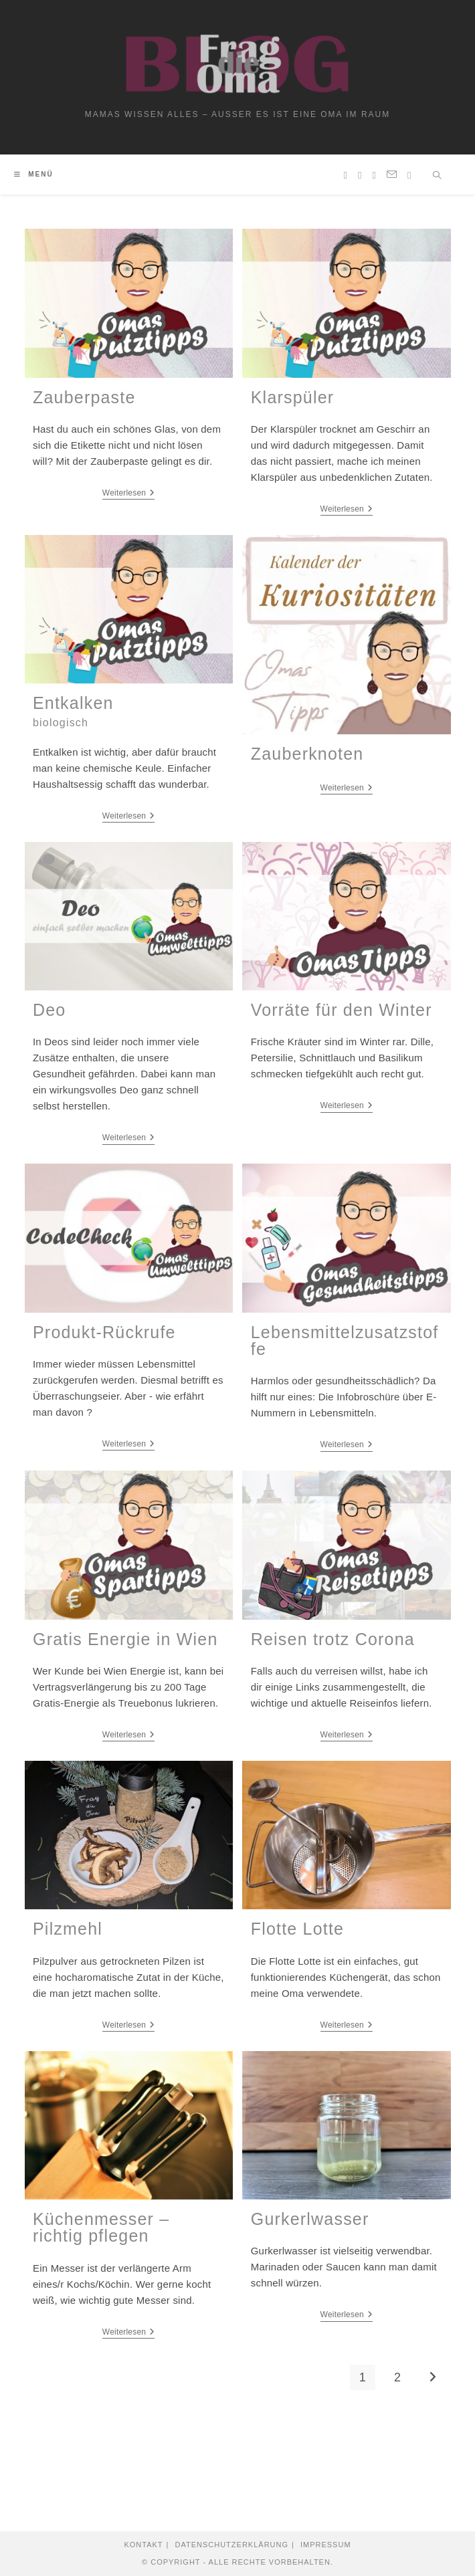  I want to click on Zauberknoten, so click(307, 753).